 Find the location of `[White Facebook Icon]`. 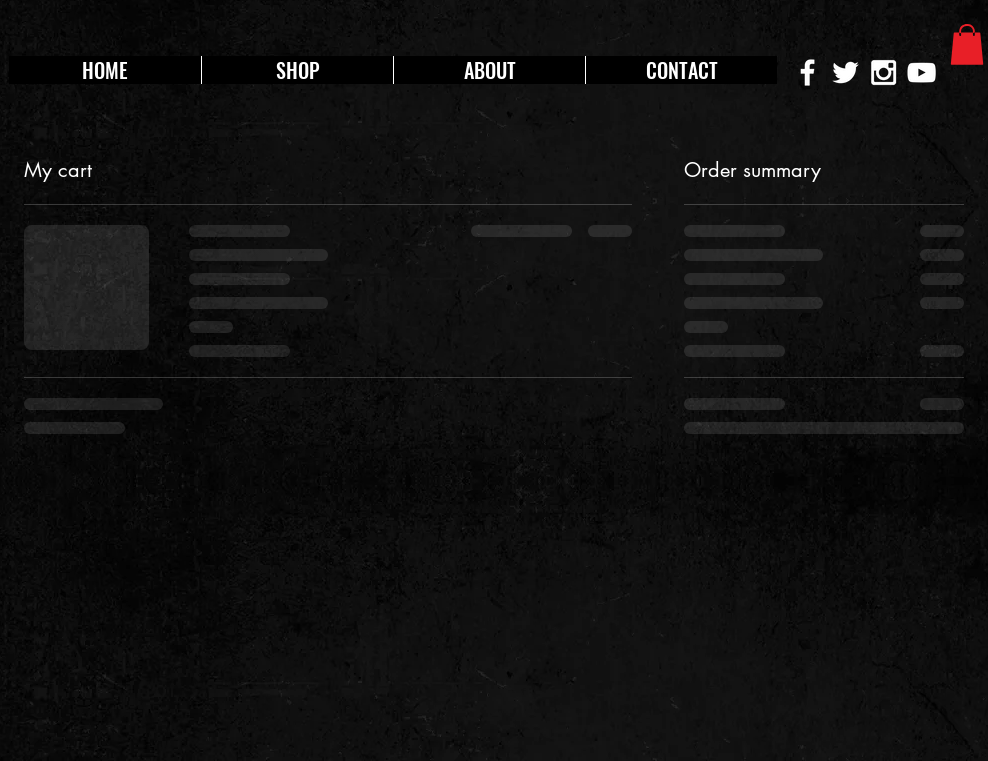

[White Facebook Icon] is located at coordinates (807, 72).